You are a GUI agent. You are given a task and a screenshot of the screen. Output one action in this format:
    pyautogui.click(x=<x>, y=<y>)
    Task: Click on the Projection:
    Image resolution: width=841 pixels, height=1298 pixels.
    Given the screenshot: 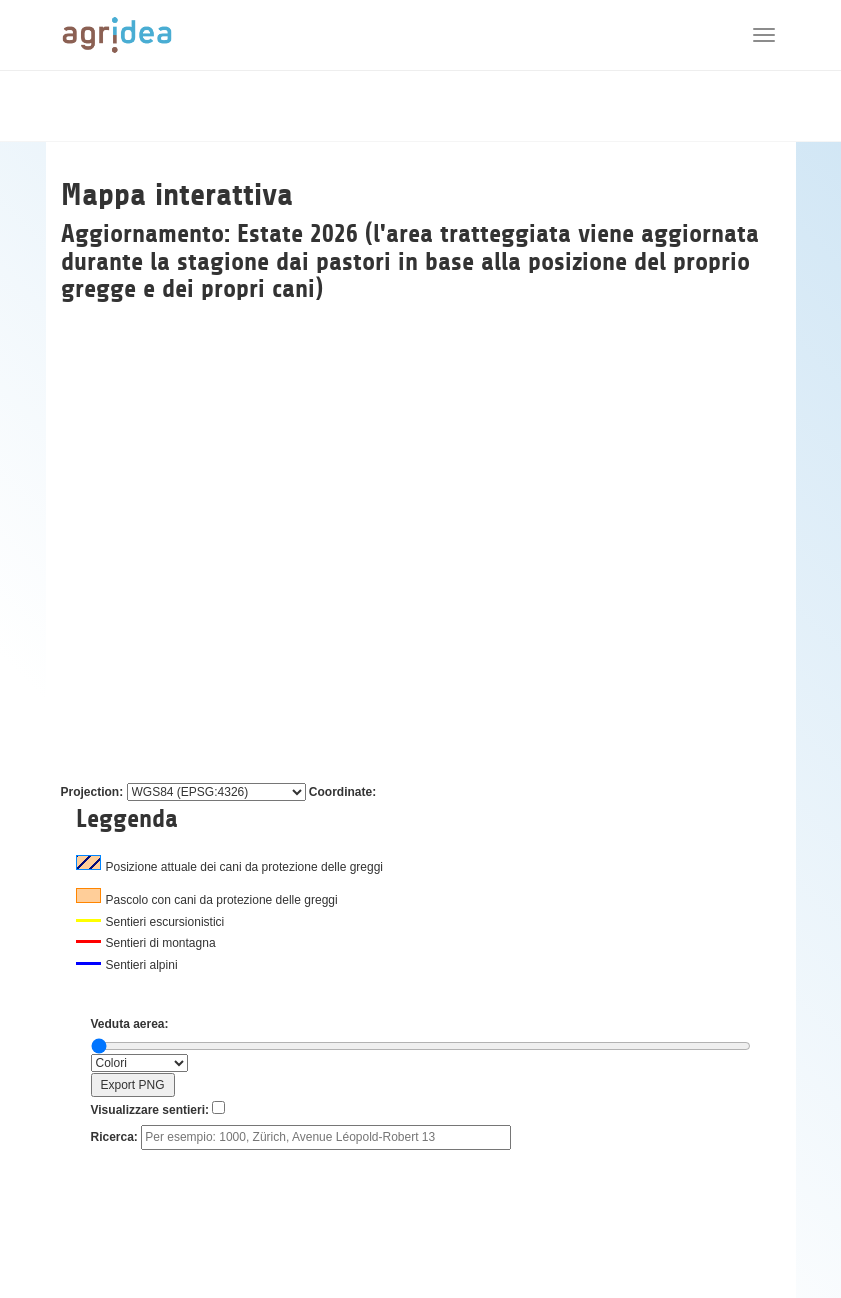 What is the action you would take?
    pyautogui.click(x=92, y=792)
    